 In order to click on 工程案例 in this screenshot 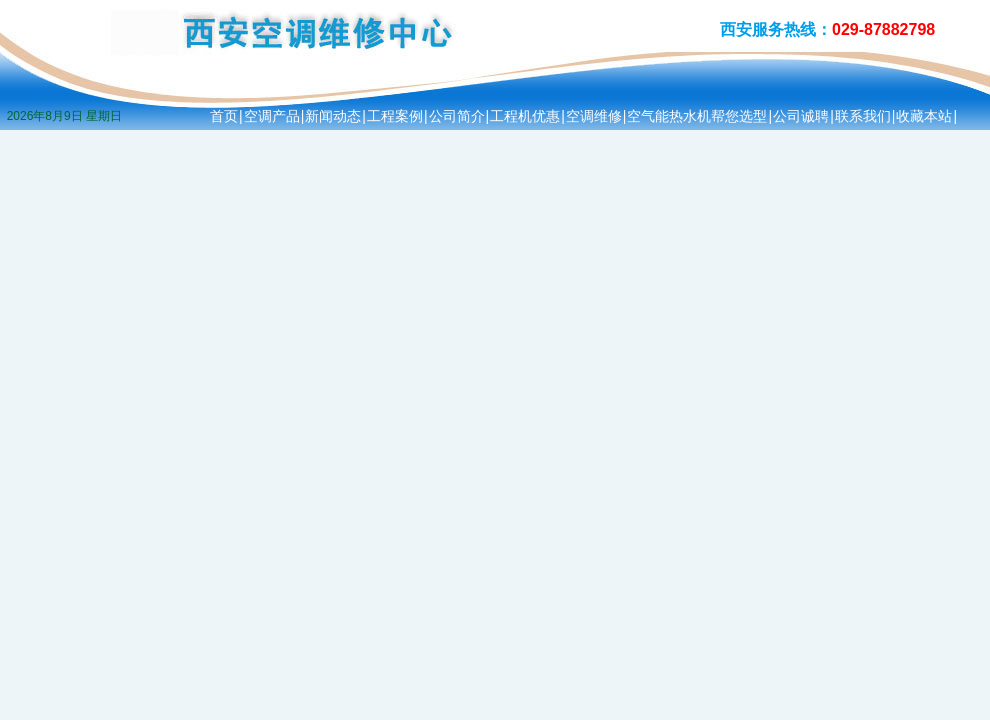, I will do `click(395, 116)`.